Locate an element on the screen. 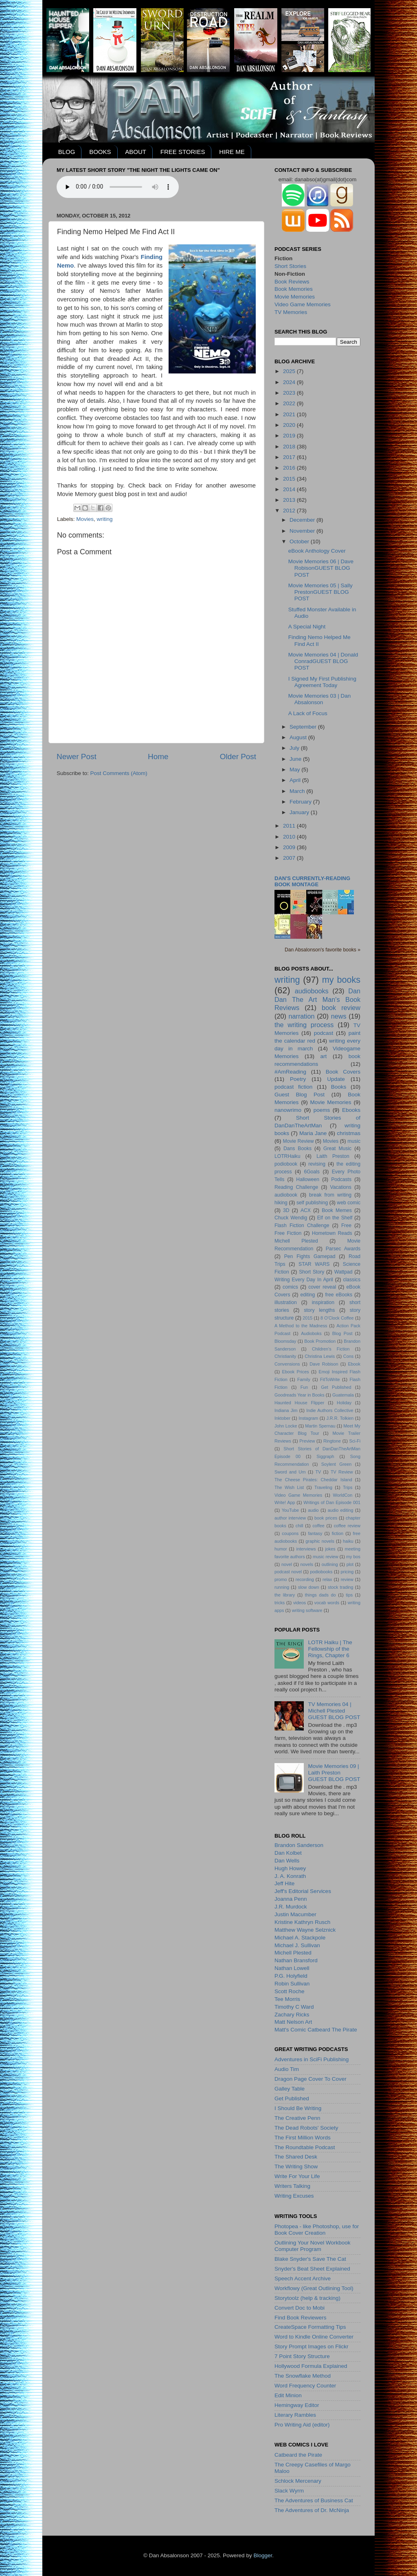 The height and width of the screenshot is (2576, 417). cover reveal is located at coordinates (322, 1287).